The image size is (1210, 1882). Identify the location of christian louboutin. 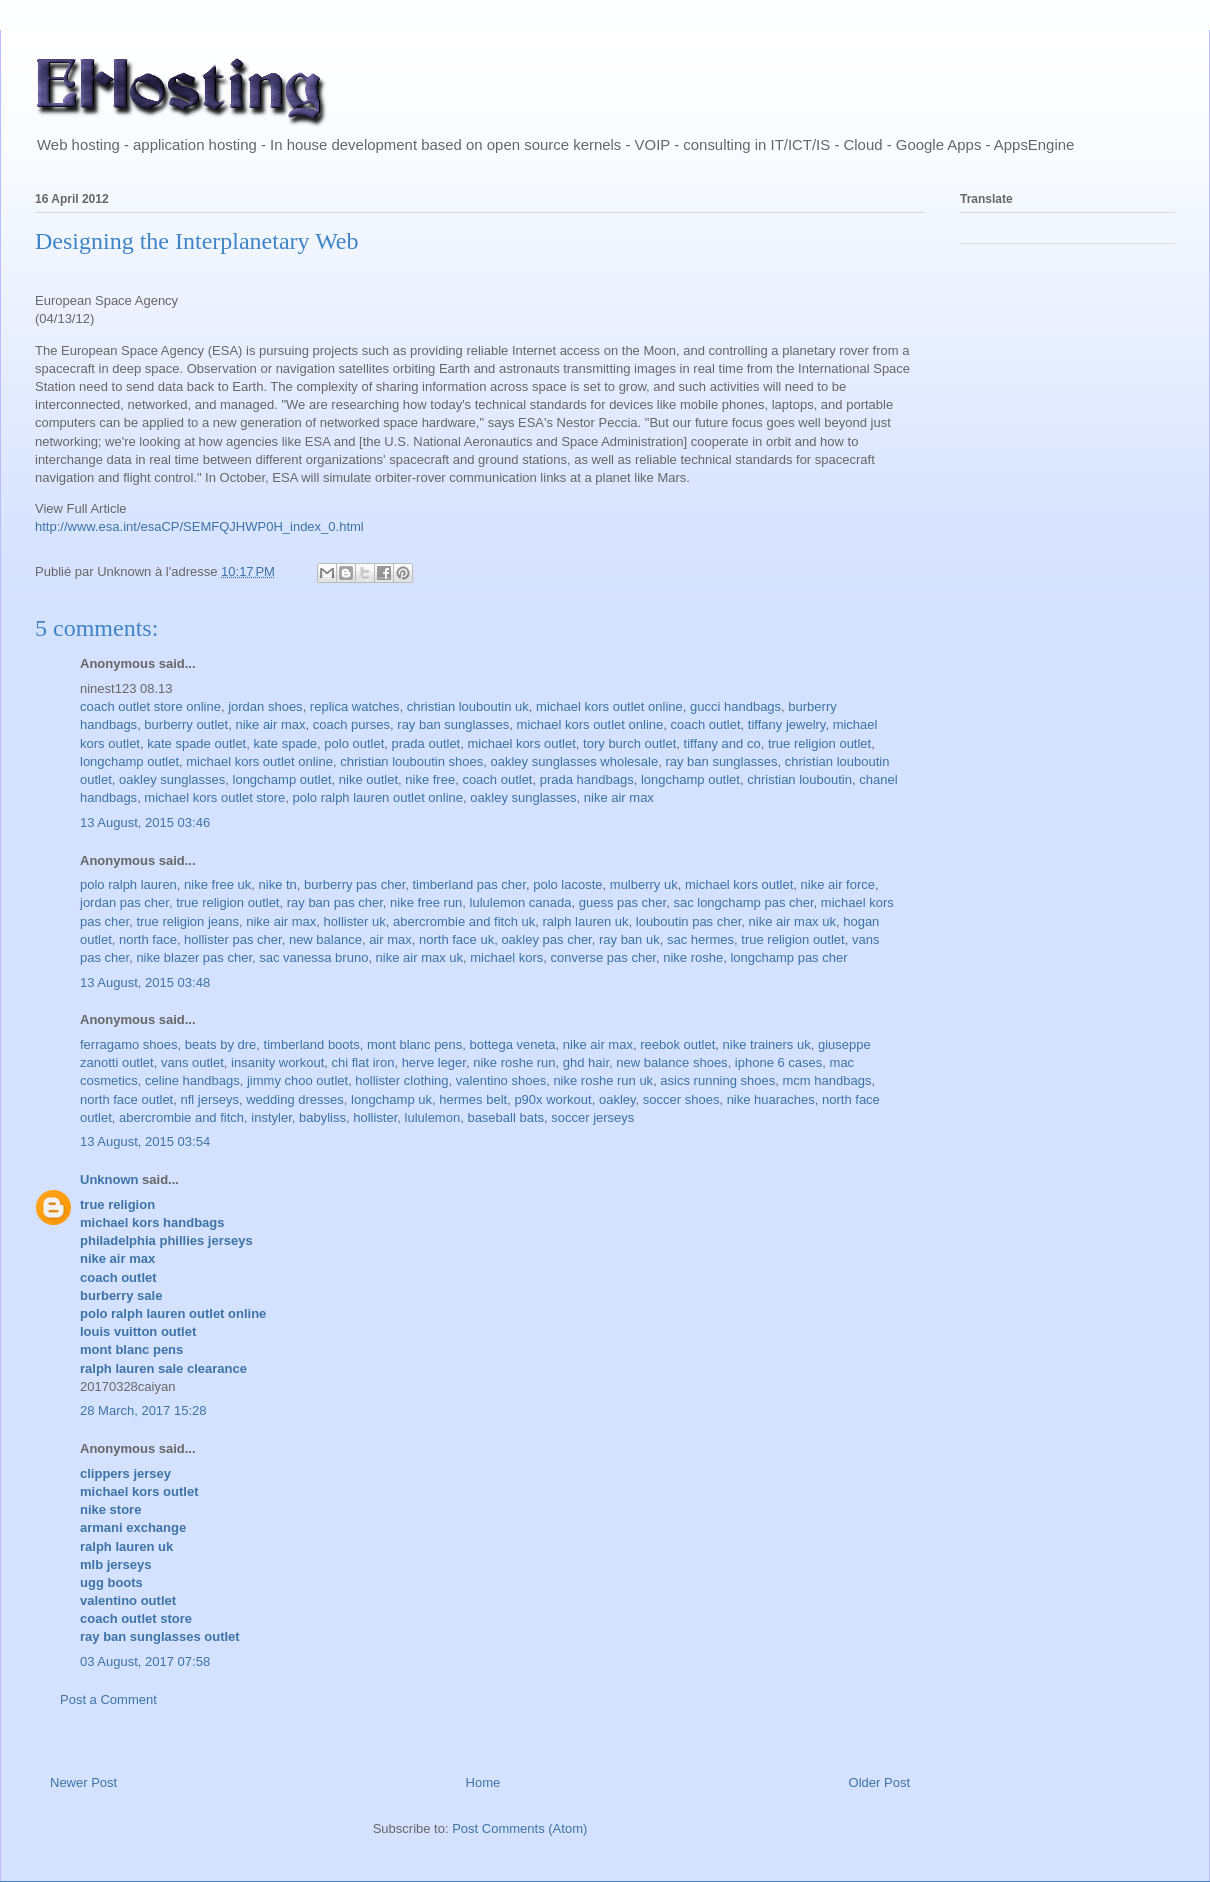
(799, 779).